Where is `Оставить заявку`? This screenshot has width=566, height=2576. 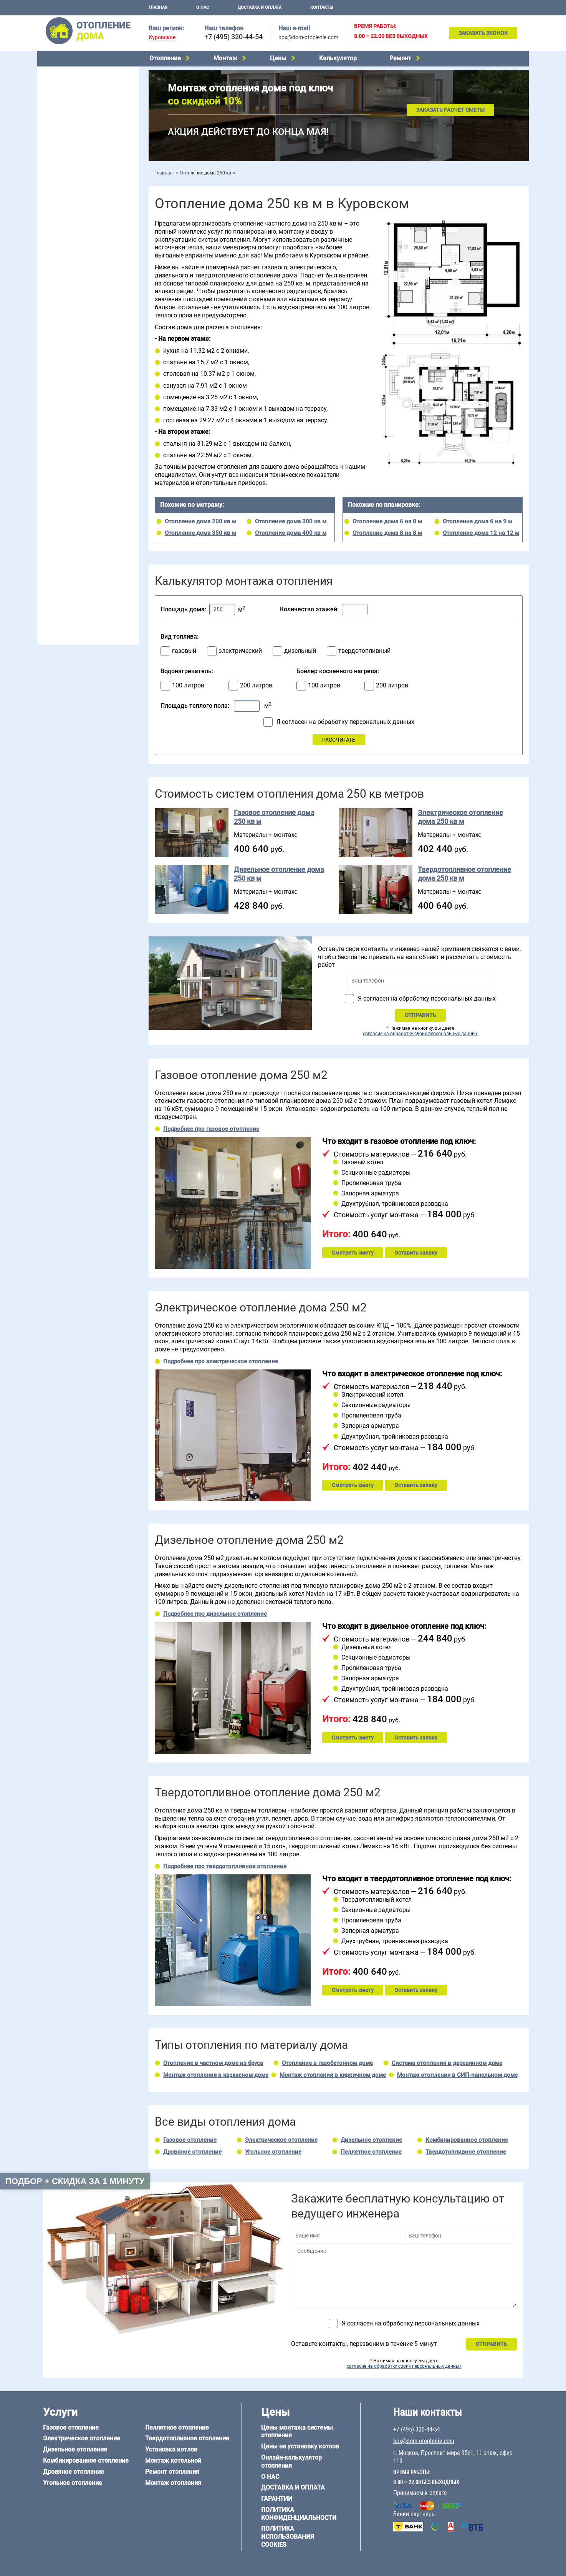
Оставить заявку is located at coordinates (415, 1253).